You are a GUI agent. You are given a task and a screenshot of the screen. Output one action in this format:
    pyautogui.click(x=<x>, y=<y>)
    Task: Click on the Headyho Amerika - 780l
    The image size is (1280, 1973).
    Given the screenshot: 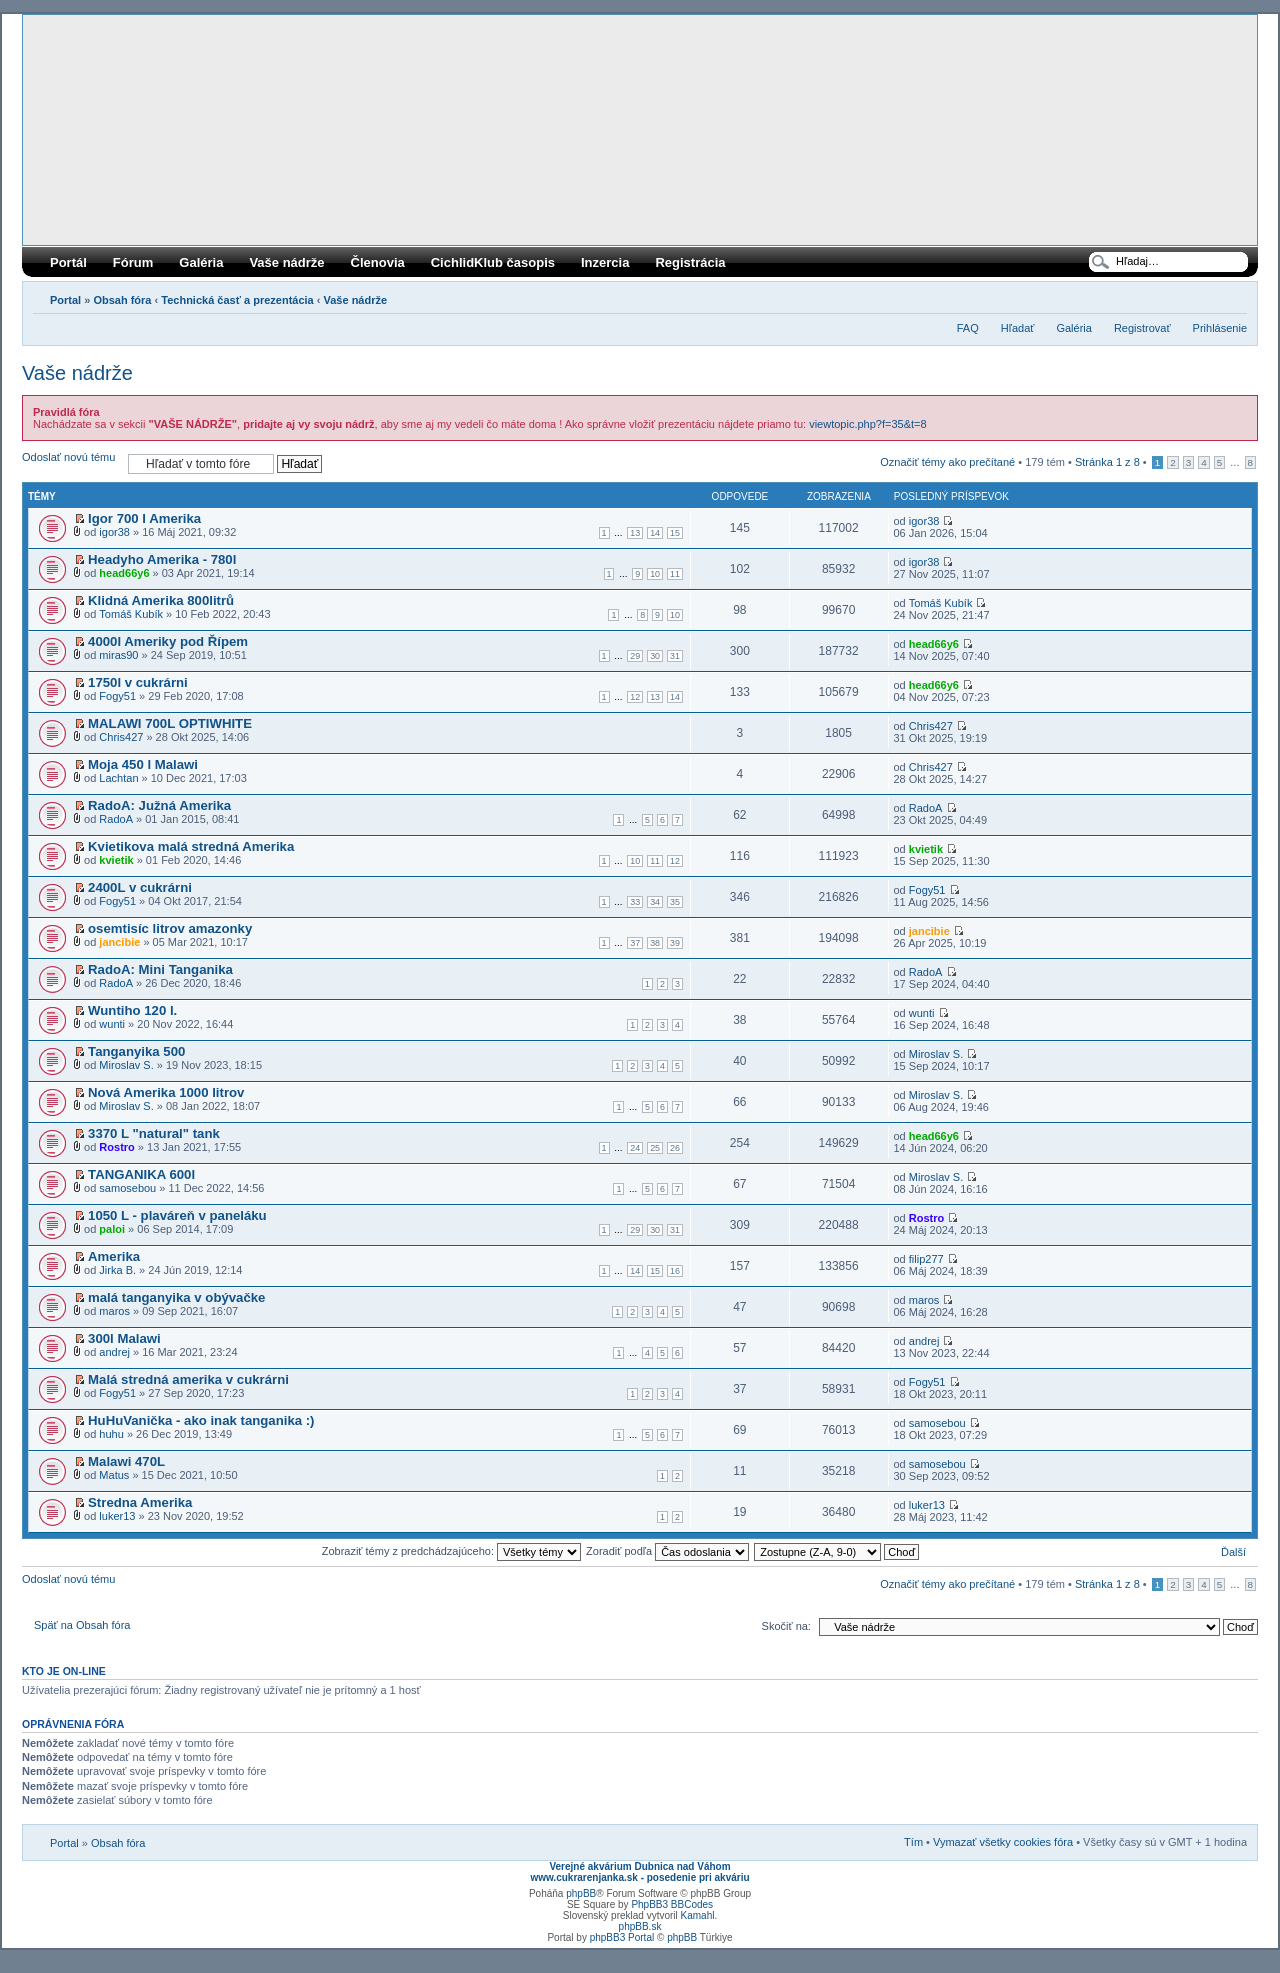 What is the action you would take?
    pyautogui.click(x=162, y=559)
    